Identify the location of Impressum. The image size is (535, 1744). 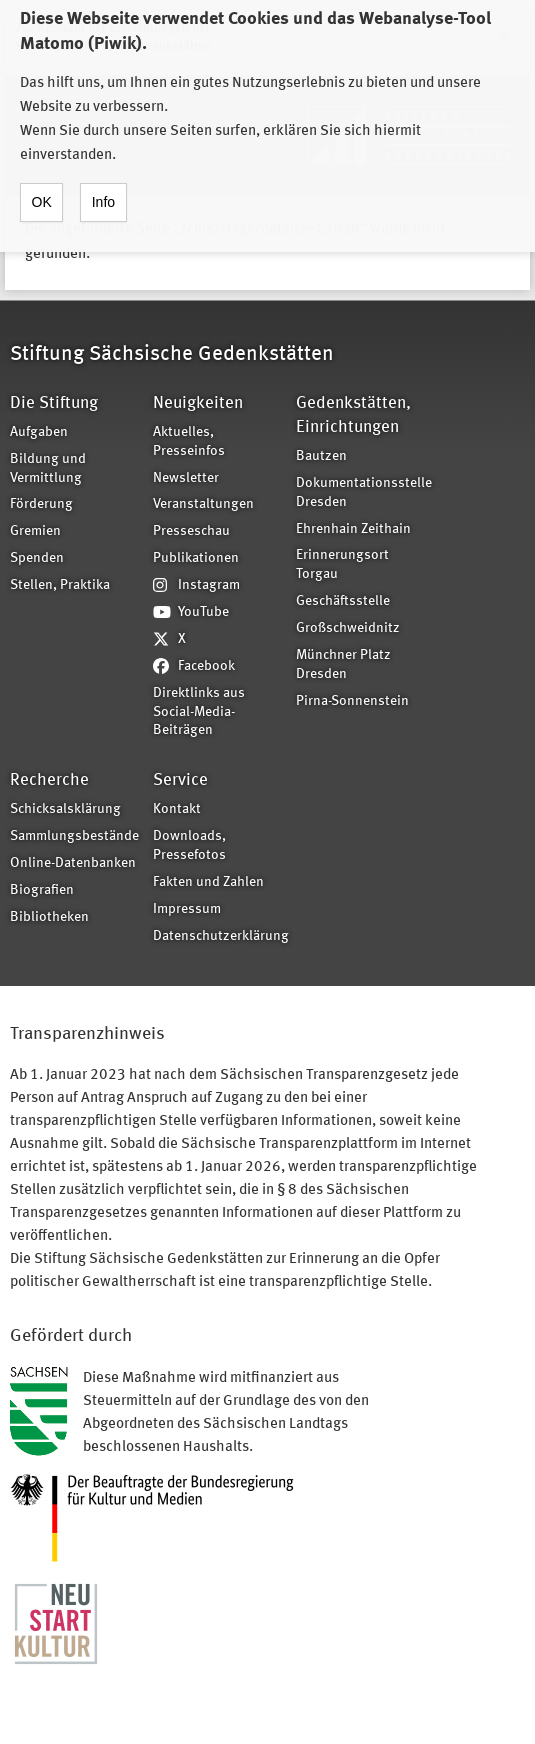
(187, 909).